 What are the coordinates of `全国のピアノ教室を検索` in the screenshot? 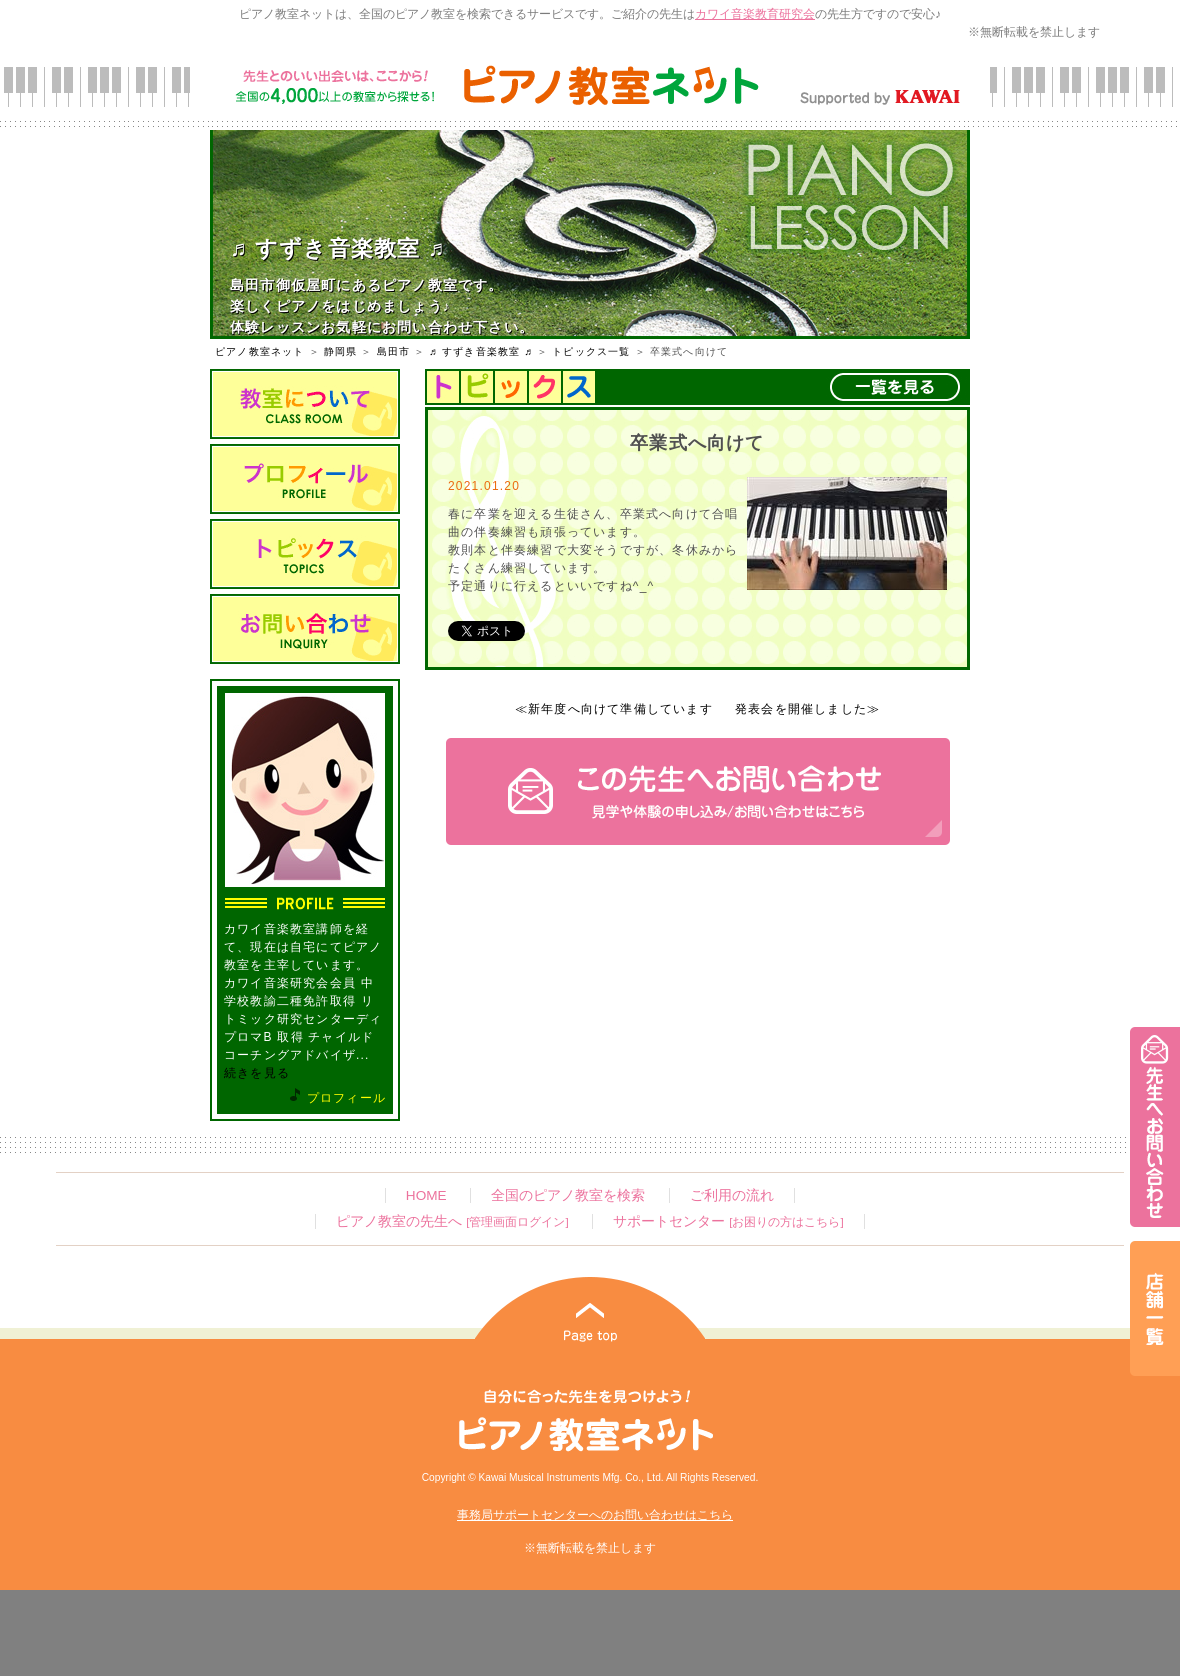 It's located at (568, 1195).